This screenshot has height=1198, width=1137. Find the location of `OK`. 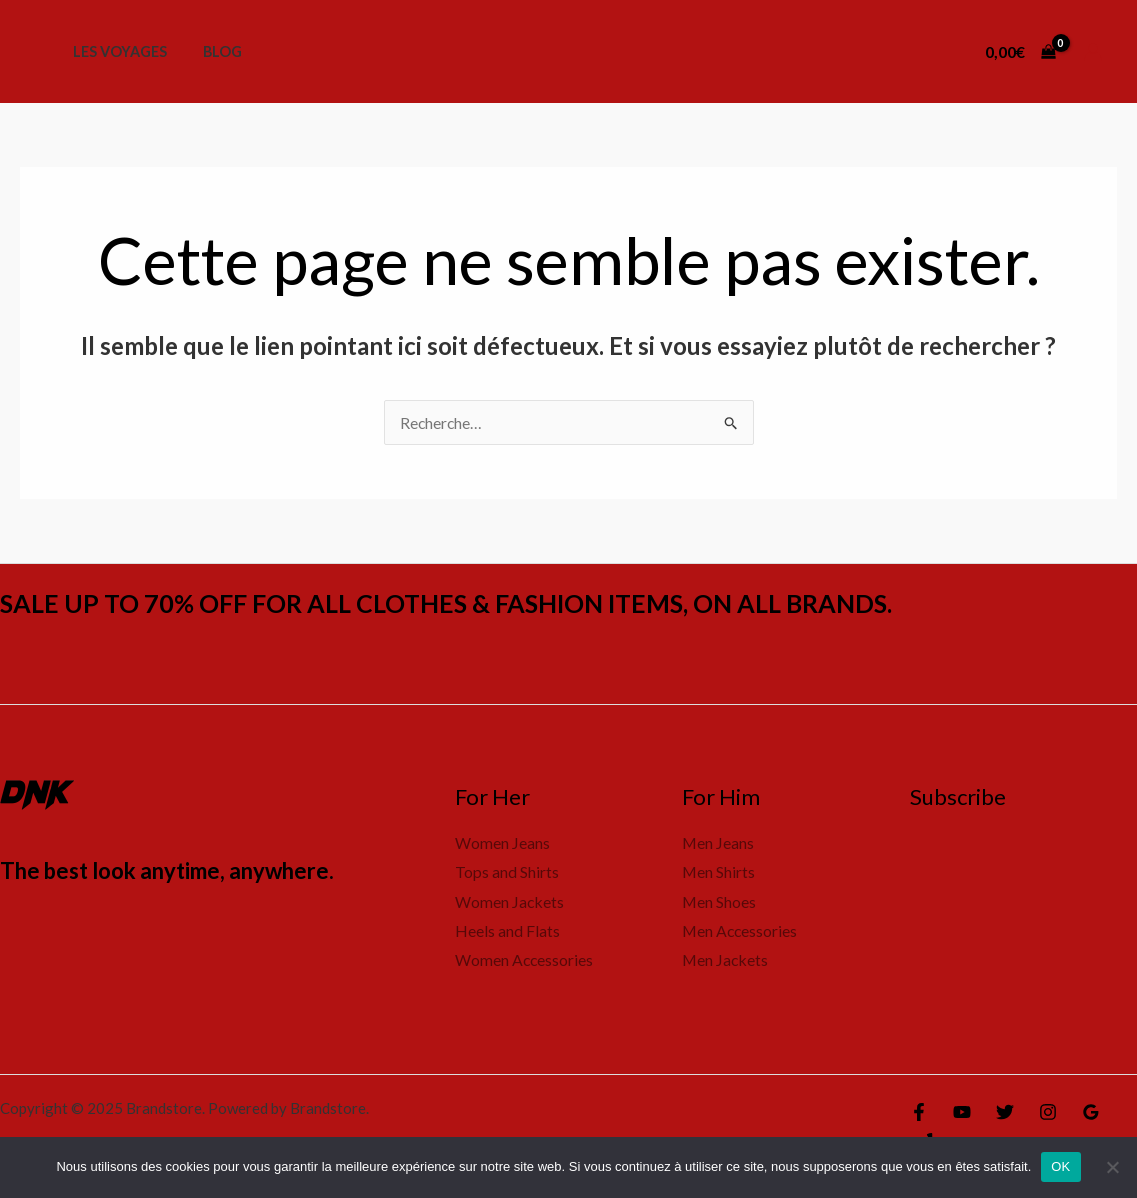

OK is located at coordinates (1060, 1166).